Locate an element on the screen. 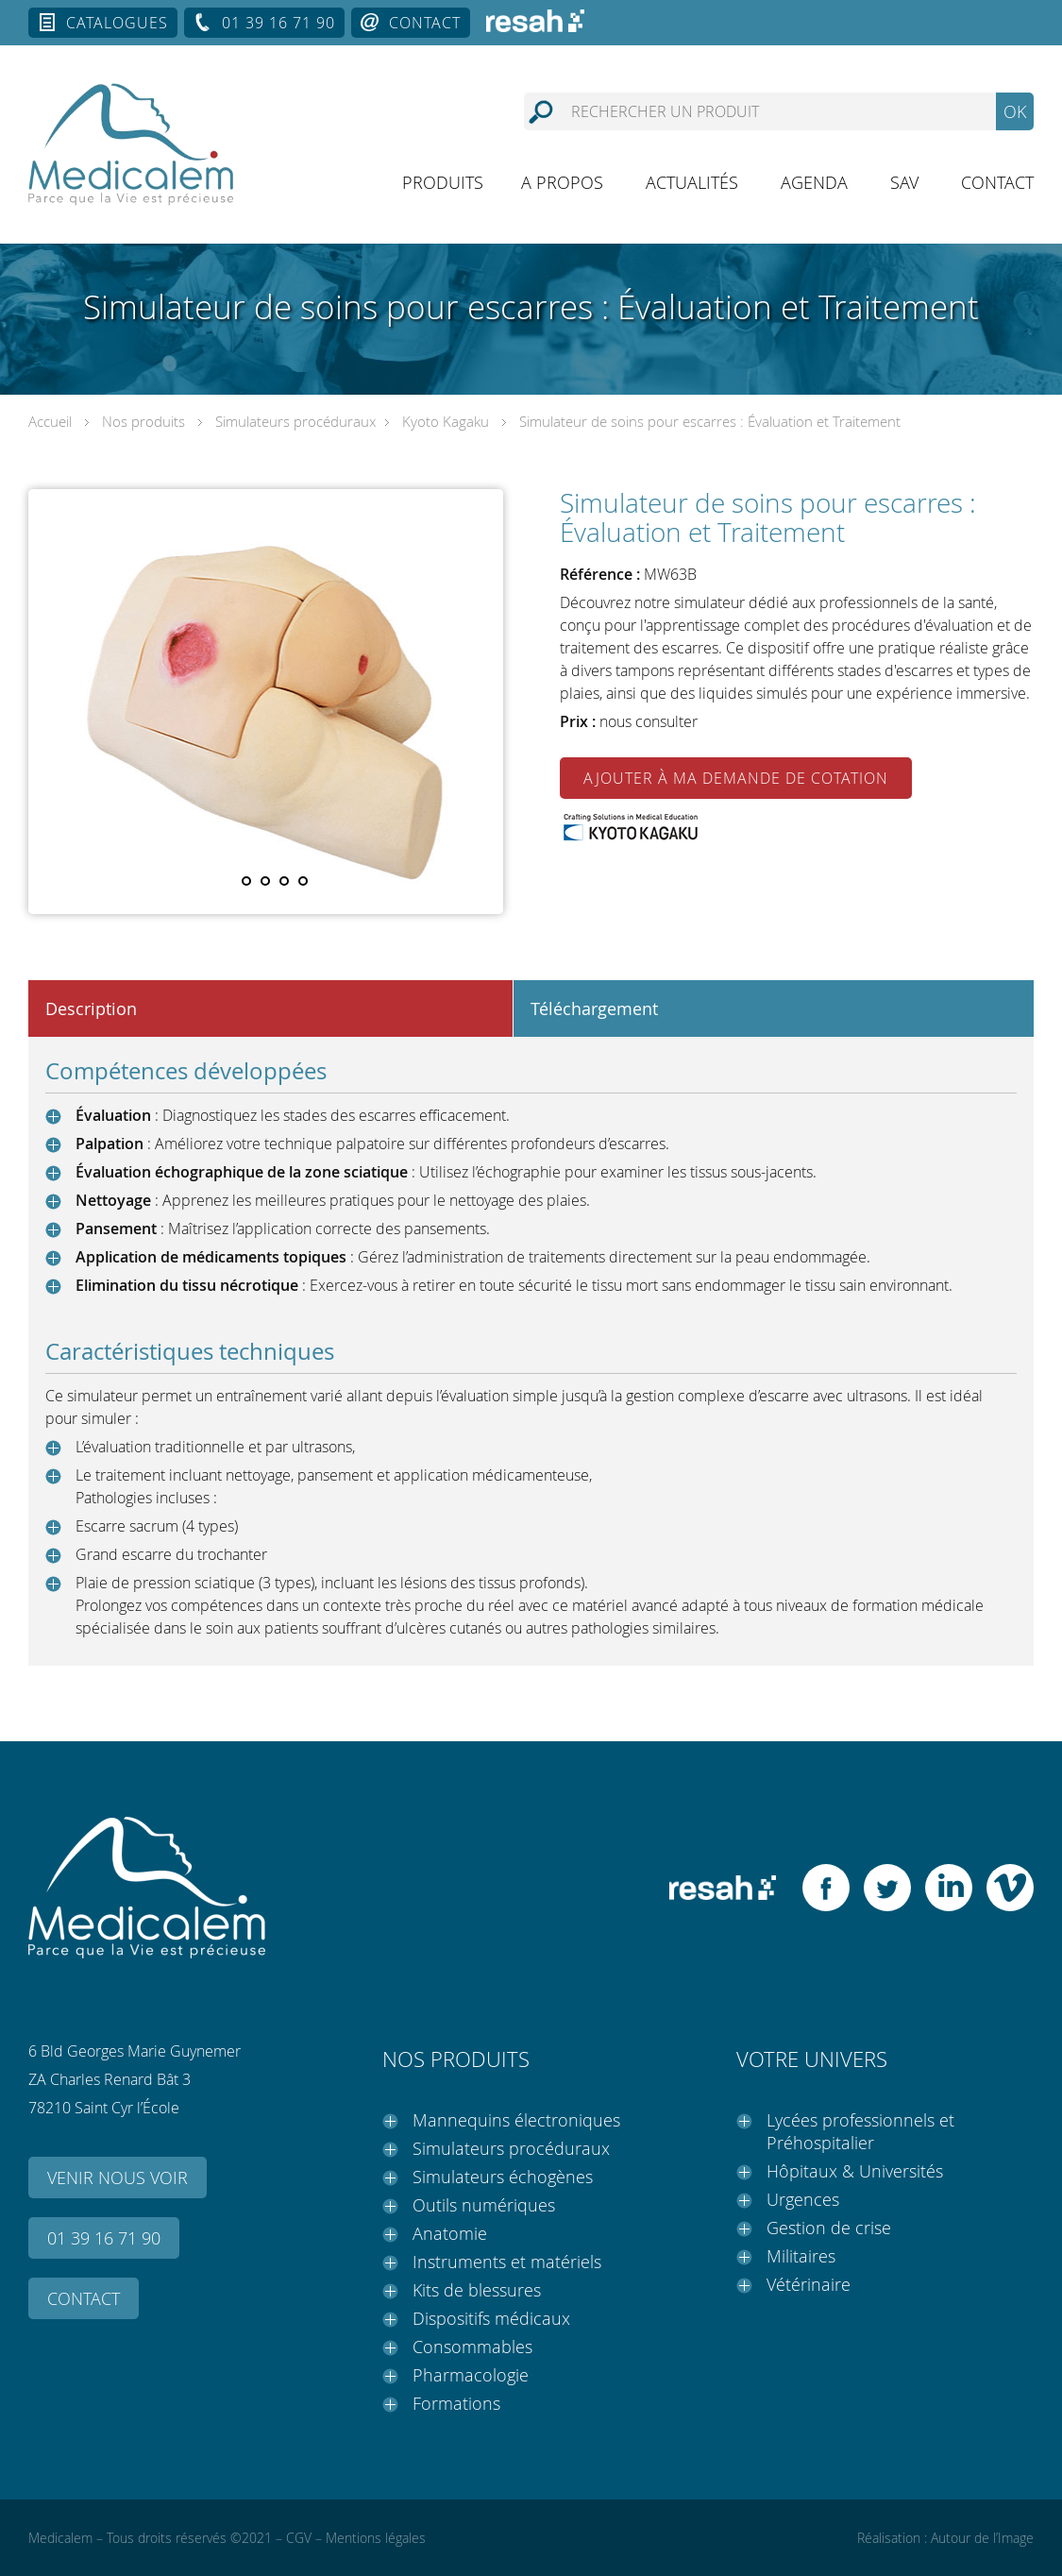 The width and height of the screenshot is (1062, 2576). Produits is located at coordinates (442, 182).